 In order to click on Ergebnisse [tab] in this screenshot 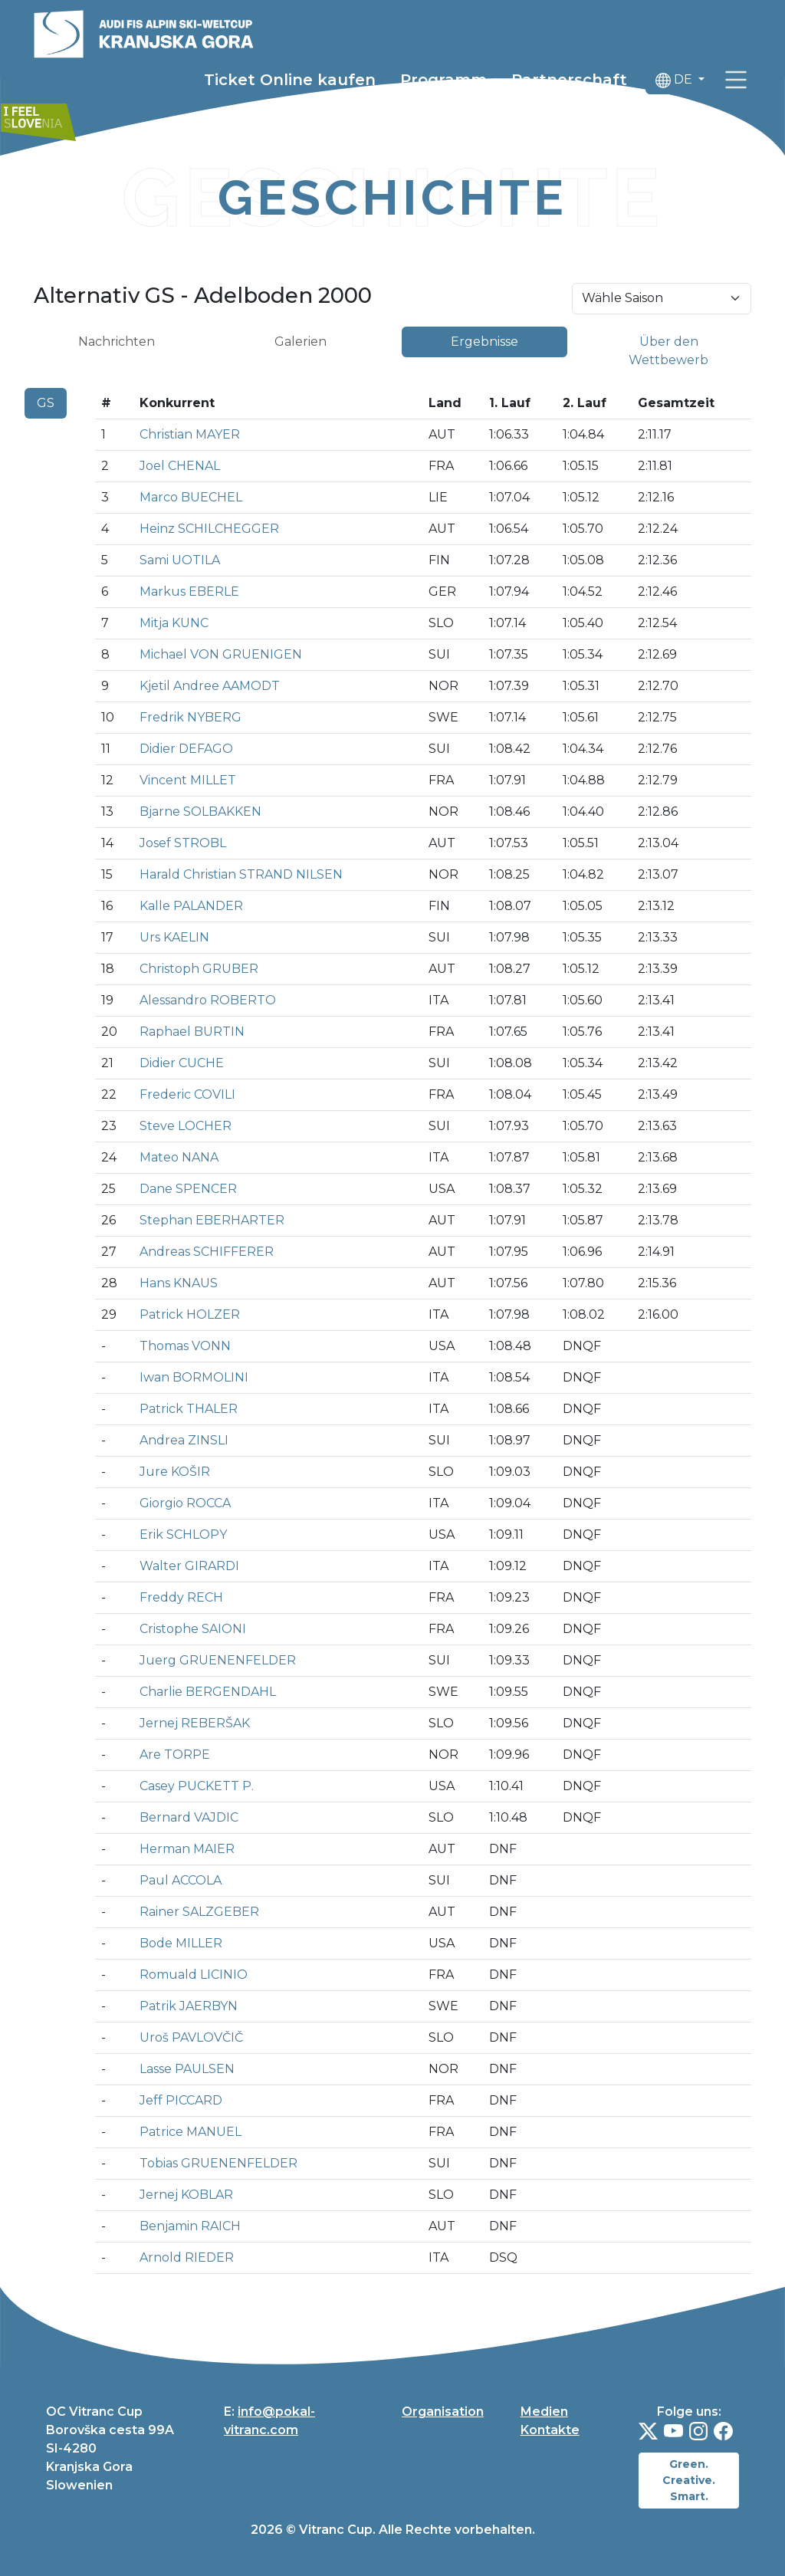, I will do `click(484, 341)`.